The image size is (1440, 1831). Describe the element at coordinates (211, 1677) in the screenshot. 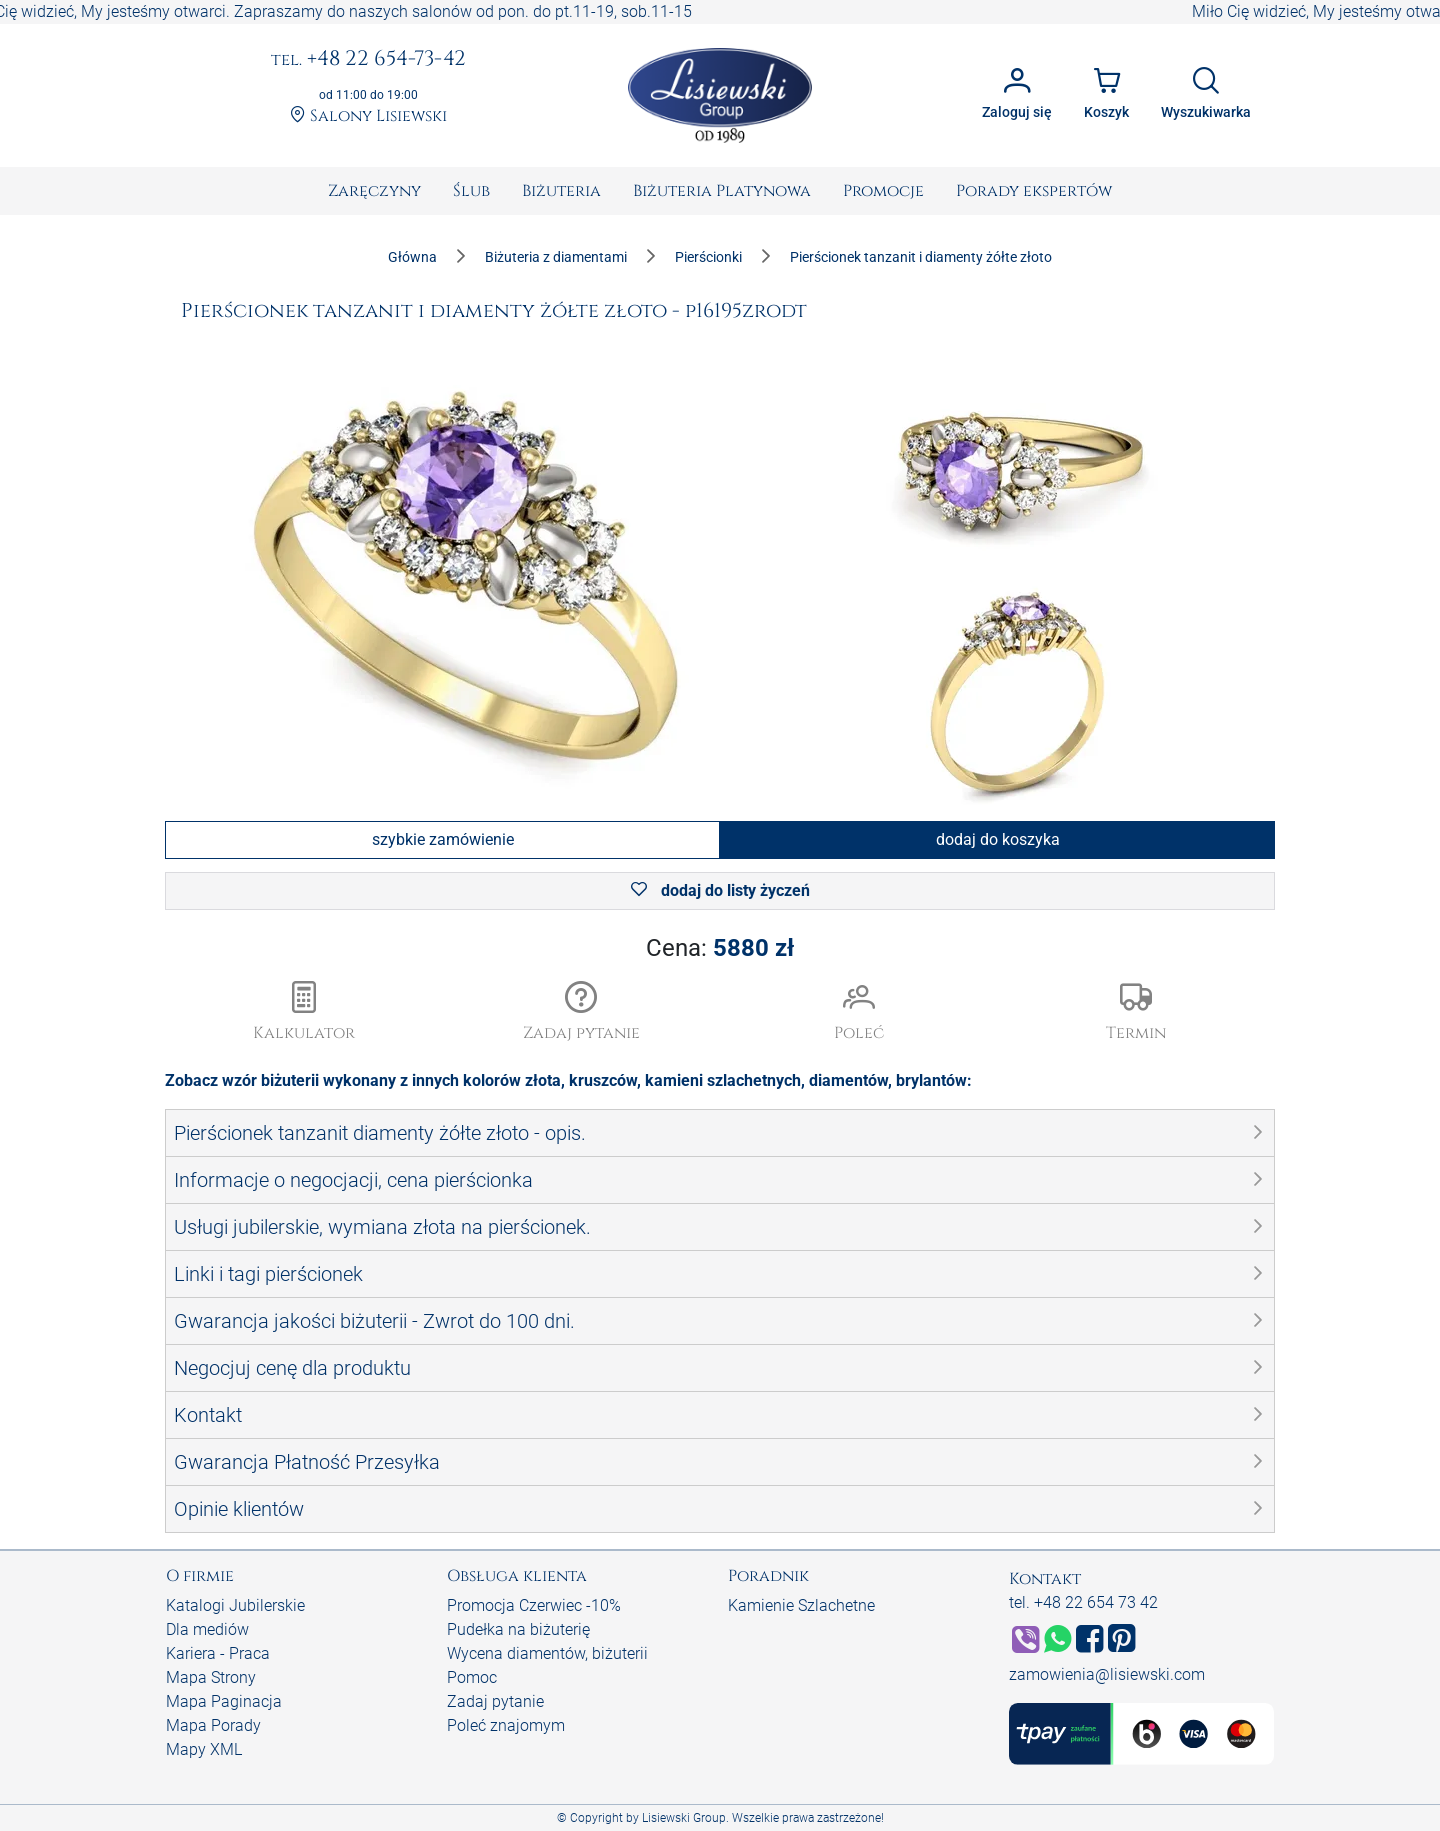

I see `Mapa Strony` at that location.